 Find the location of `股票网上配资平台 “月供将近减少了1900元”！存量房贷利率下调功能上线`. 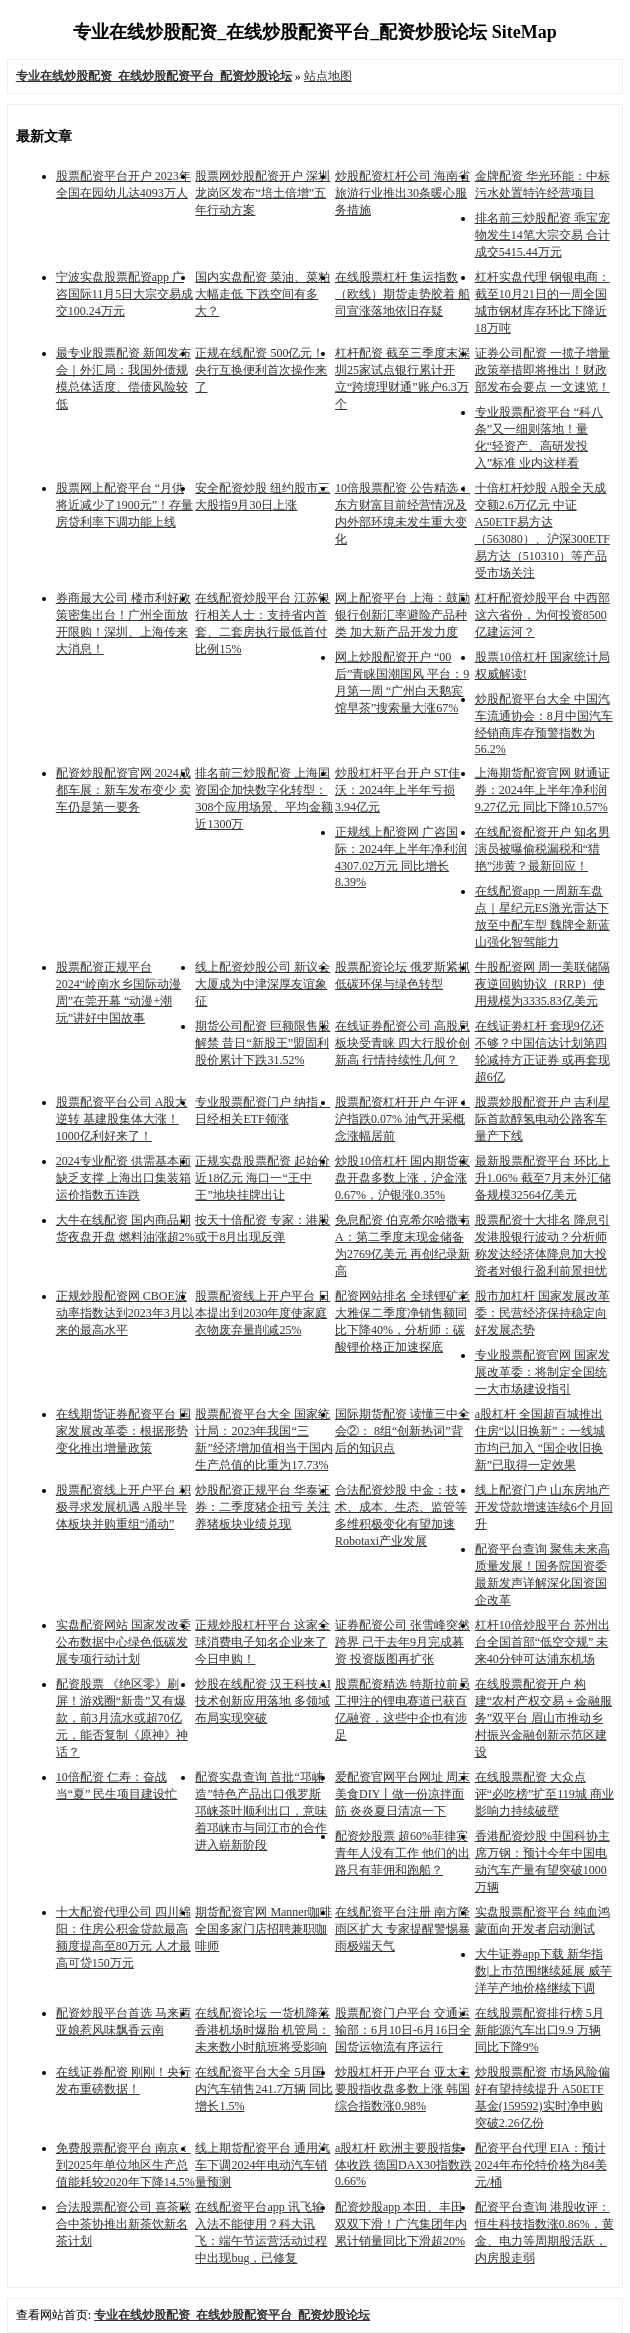

股票网上配资平台 “月供将近减少了1900元”！存量房贷利率下调功能上线 is located at coordinates (124, 505).